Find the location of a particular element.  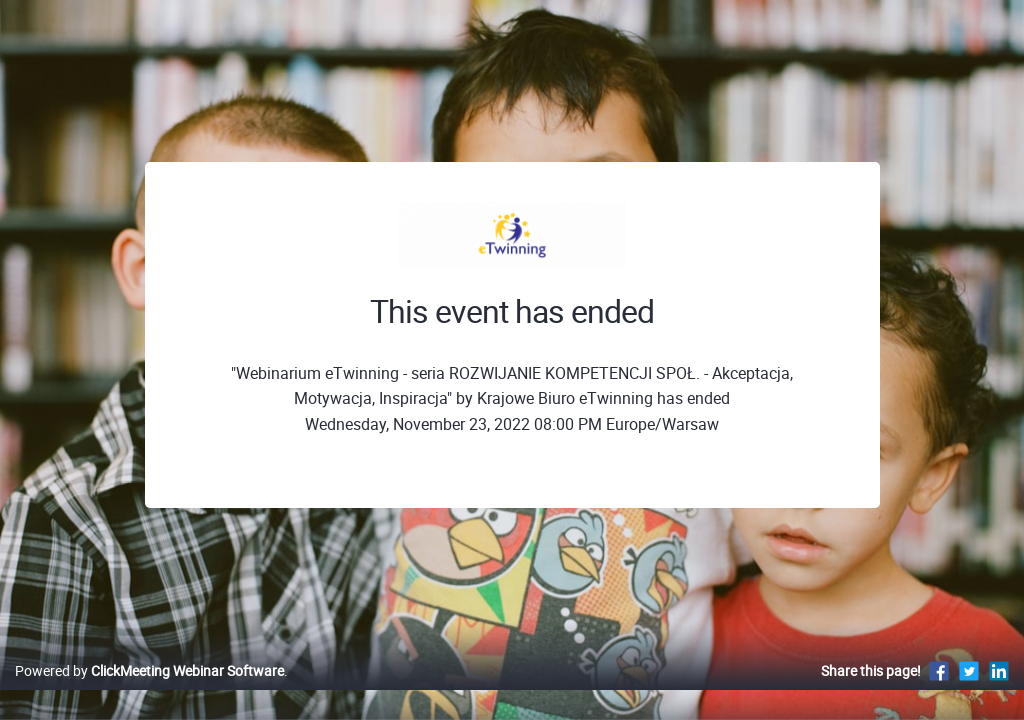

Powered by is located at coordinates (149, 691).